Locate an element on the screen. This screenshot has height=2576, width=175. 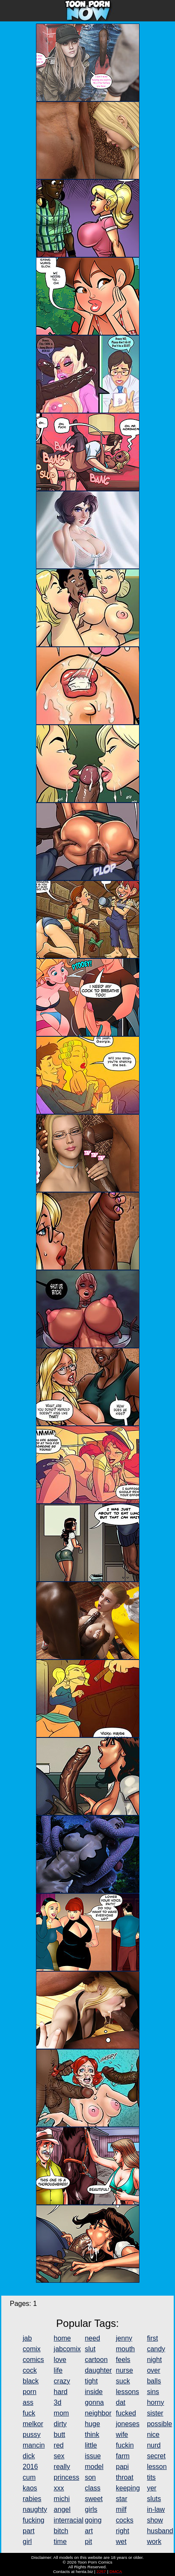
butt is located at coordinates (59, 2434).